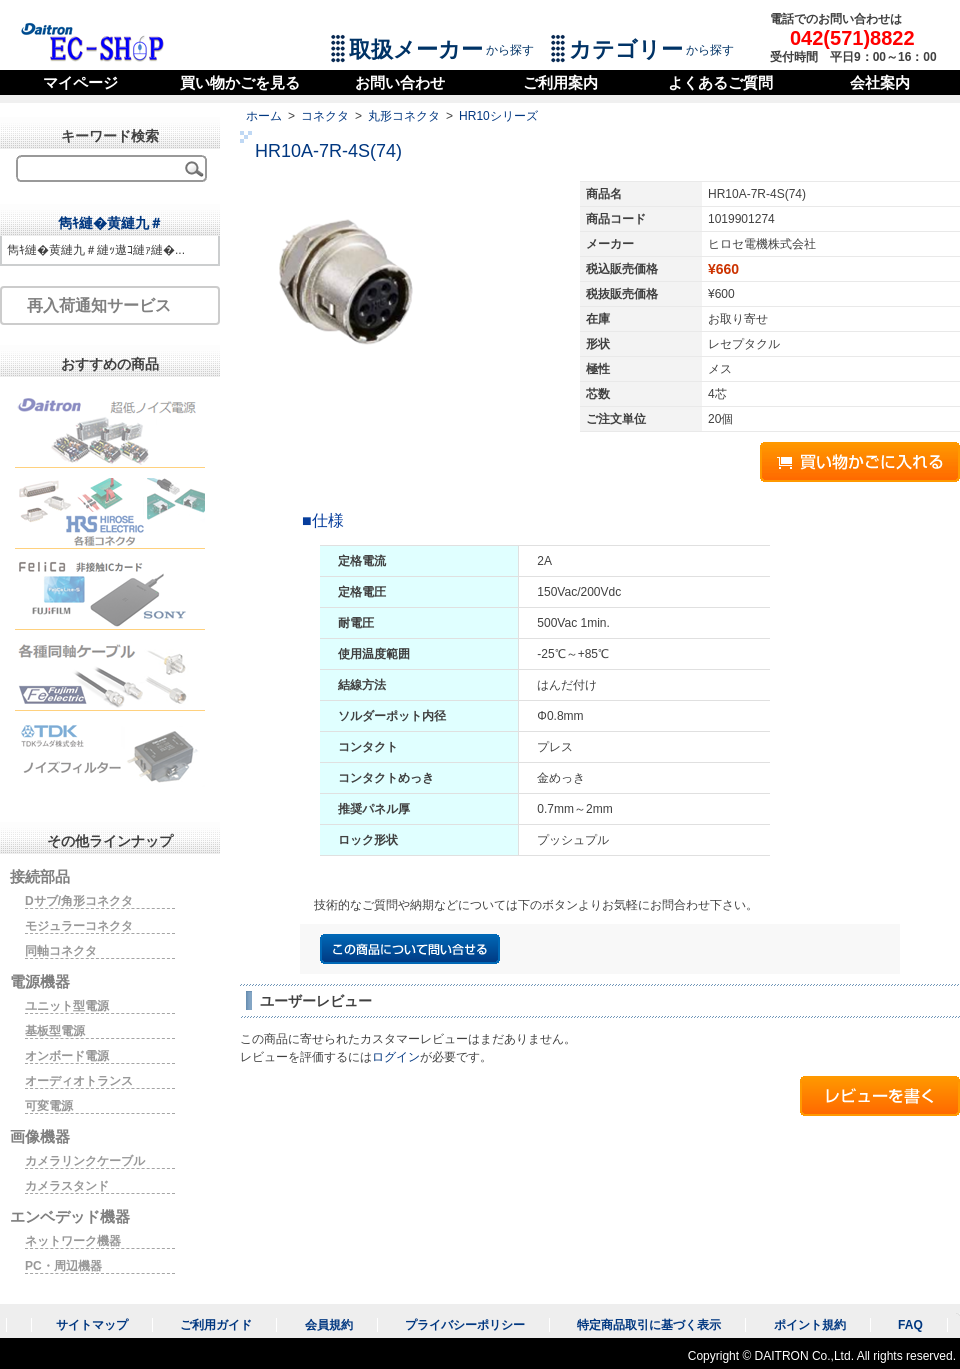 Image resolution: width=960 pixels, height=1369 pixels. I want to click on Dサブ/角形コネクタ, so click(79, 901).